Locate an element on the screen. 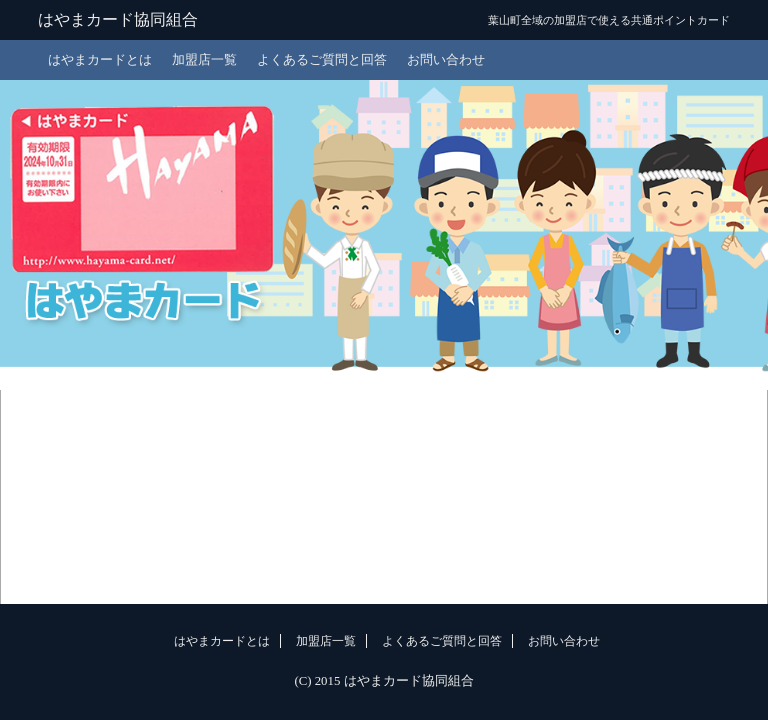  加盟店一覧 is located at coordinates (204, 60).